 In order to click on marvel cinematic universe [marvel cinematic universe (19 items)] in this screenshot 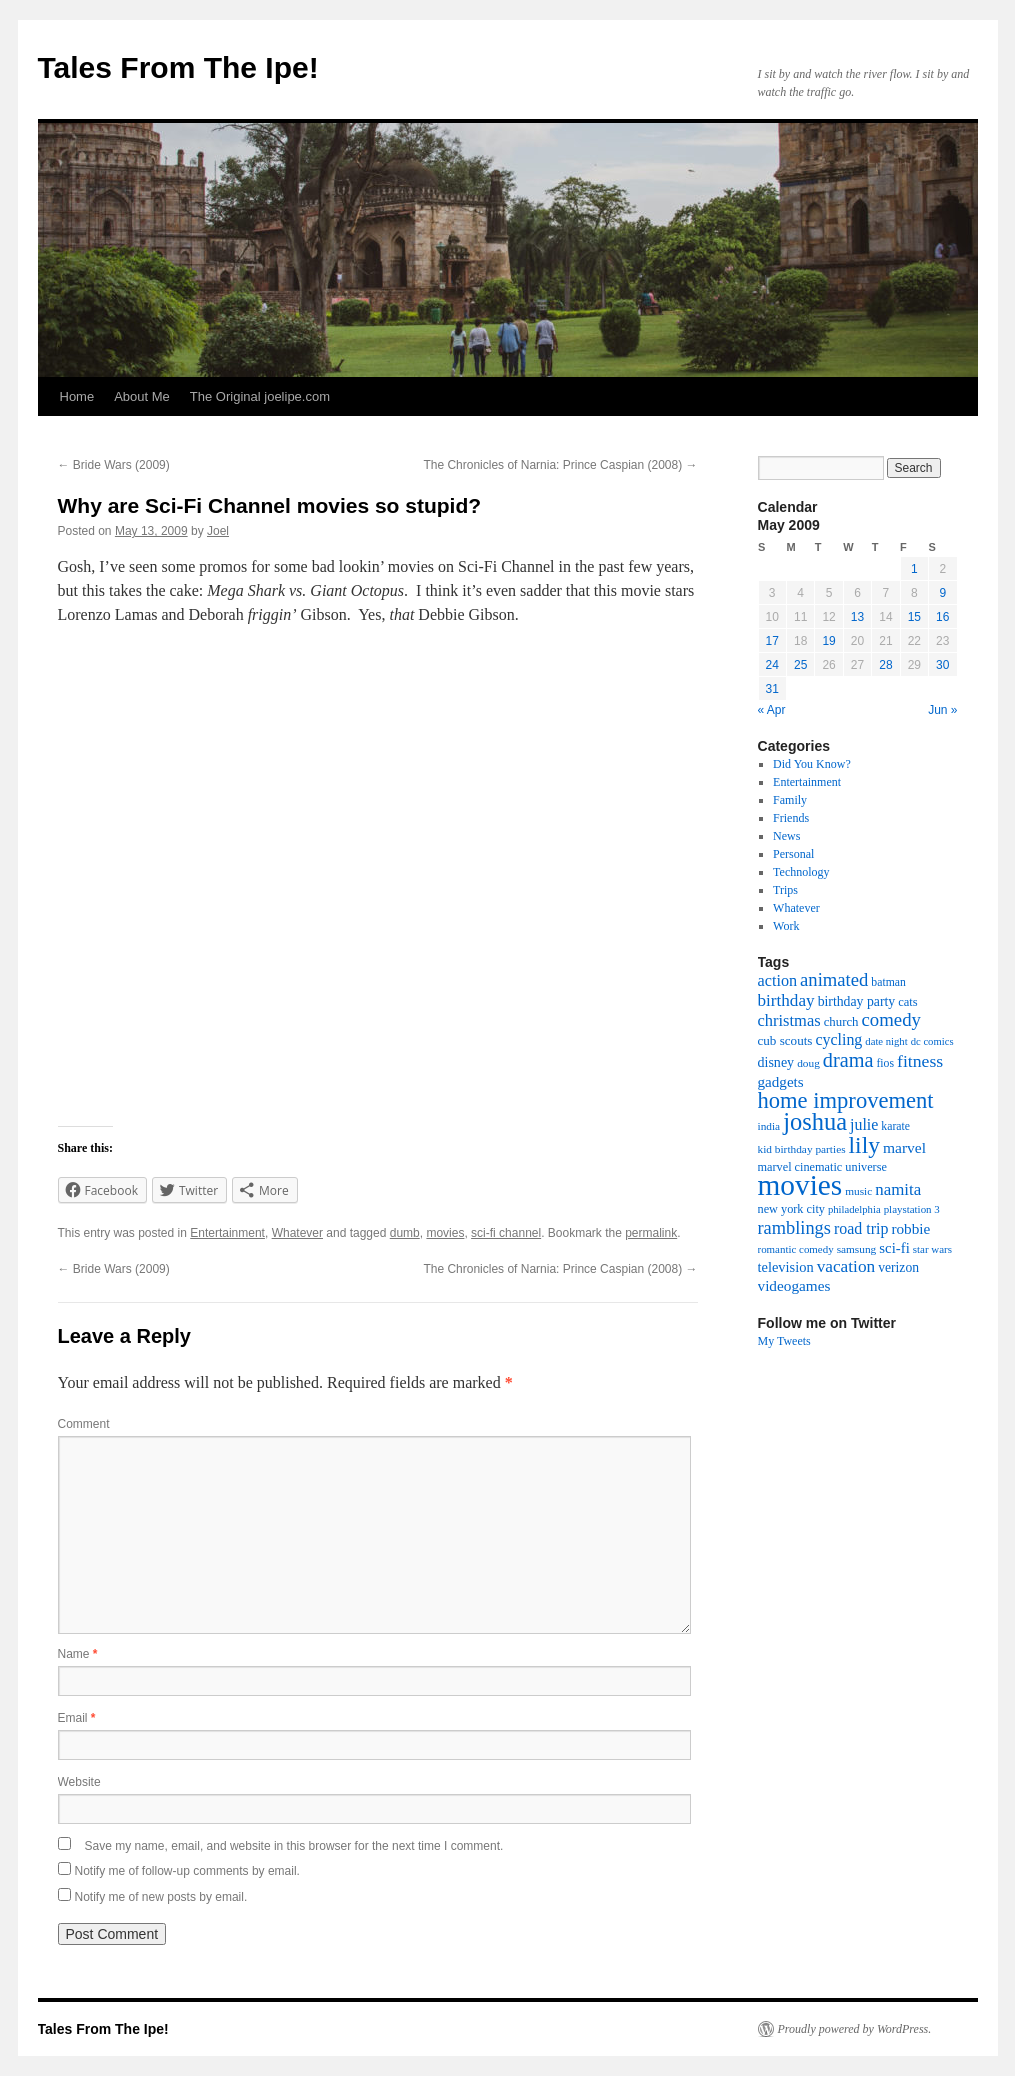, I will do `click(822, 1167)`.